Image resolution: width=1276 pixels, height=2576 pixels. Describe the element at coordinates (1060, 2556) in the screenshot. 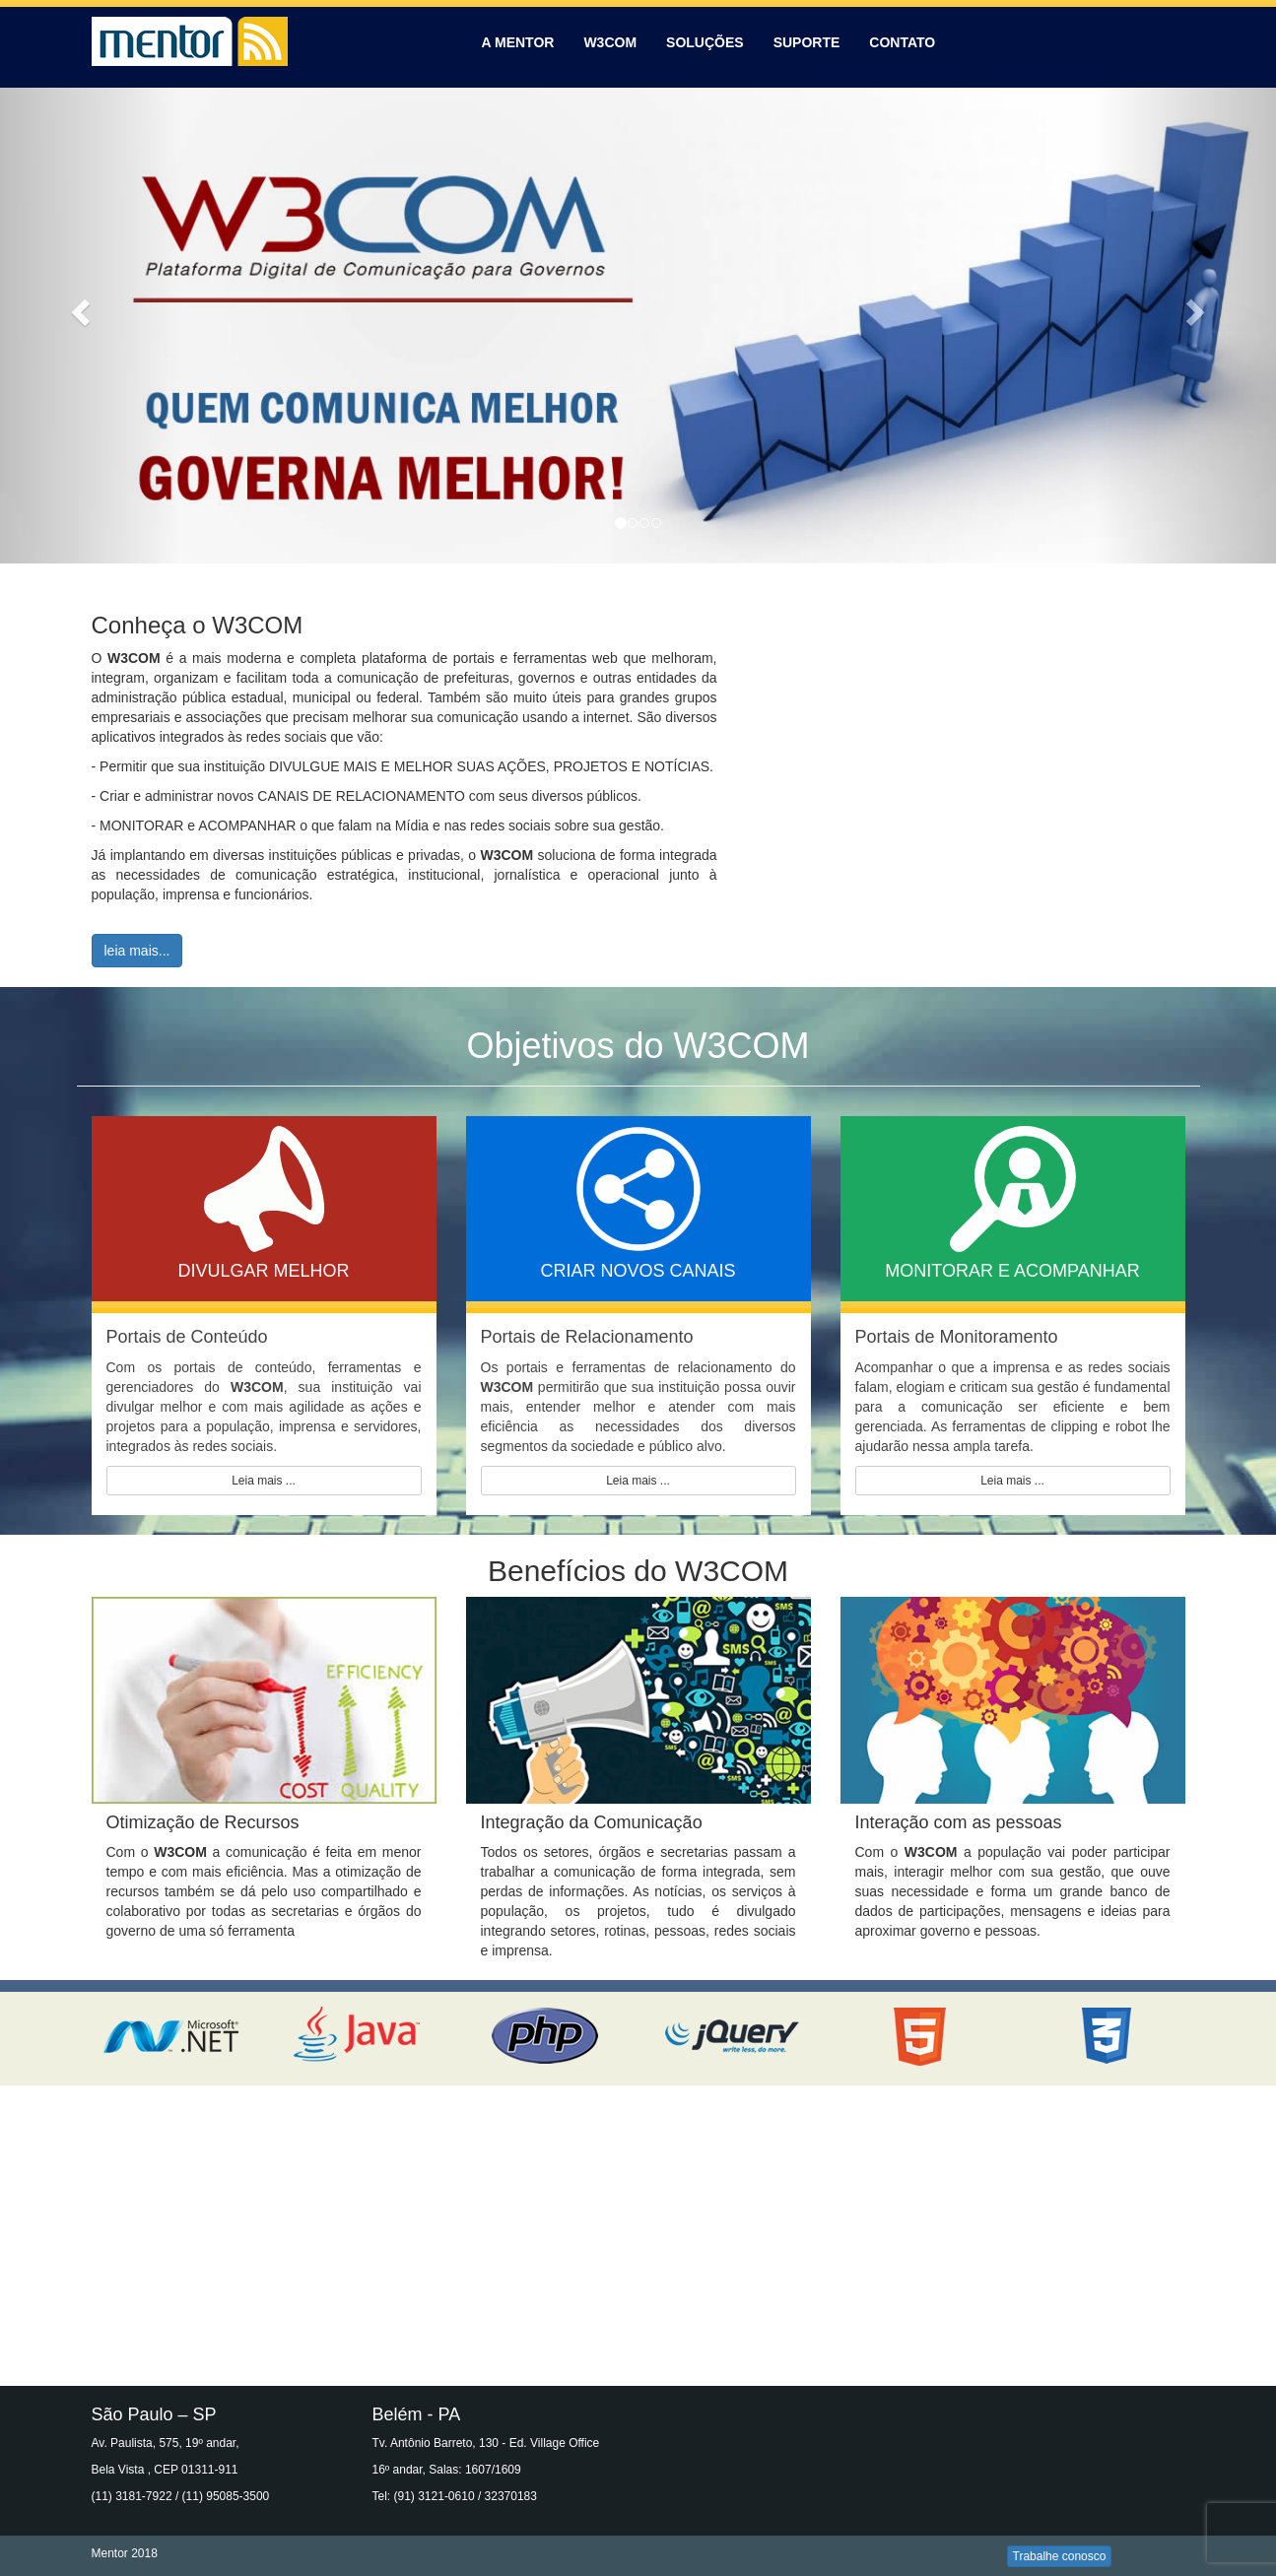

I see `Trabalhe conosco` at that location.